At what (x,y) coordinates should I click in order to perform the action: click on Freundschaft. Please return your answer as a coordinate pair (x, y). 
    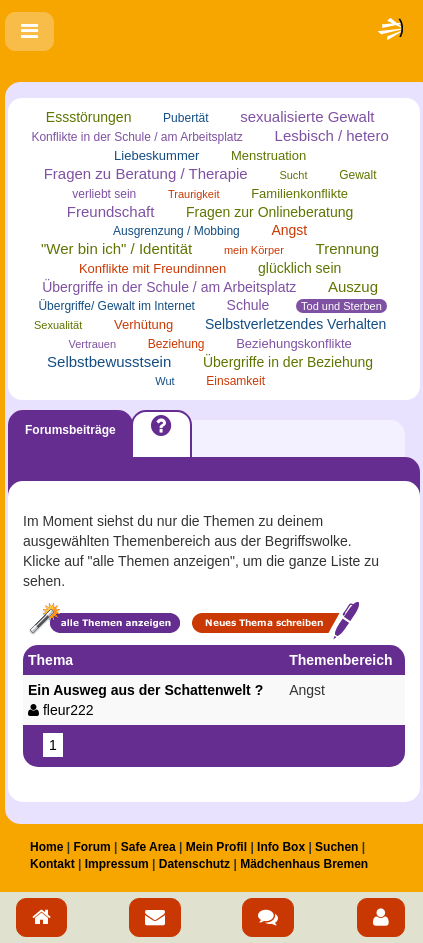
    Looking at the image, I should click on (111, 211).